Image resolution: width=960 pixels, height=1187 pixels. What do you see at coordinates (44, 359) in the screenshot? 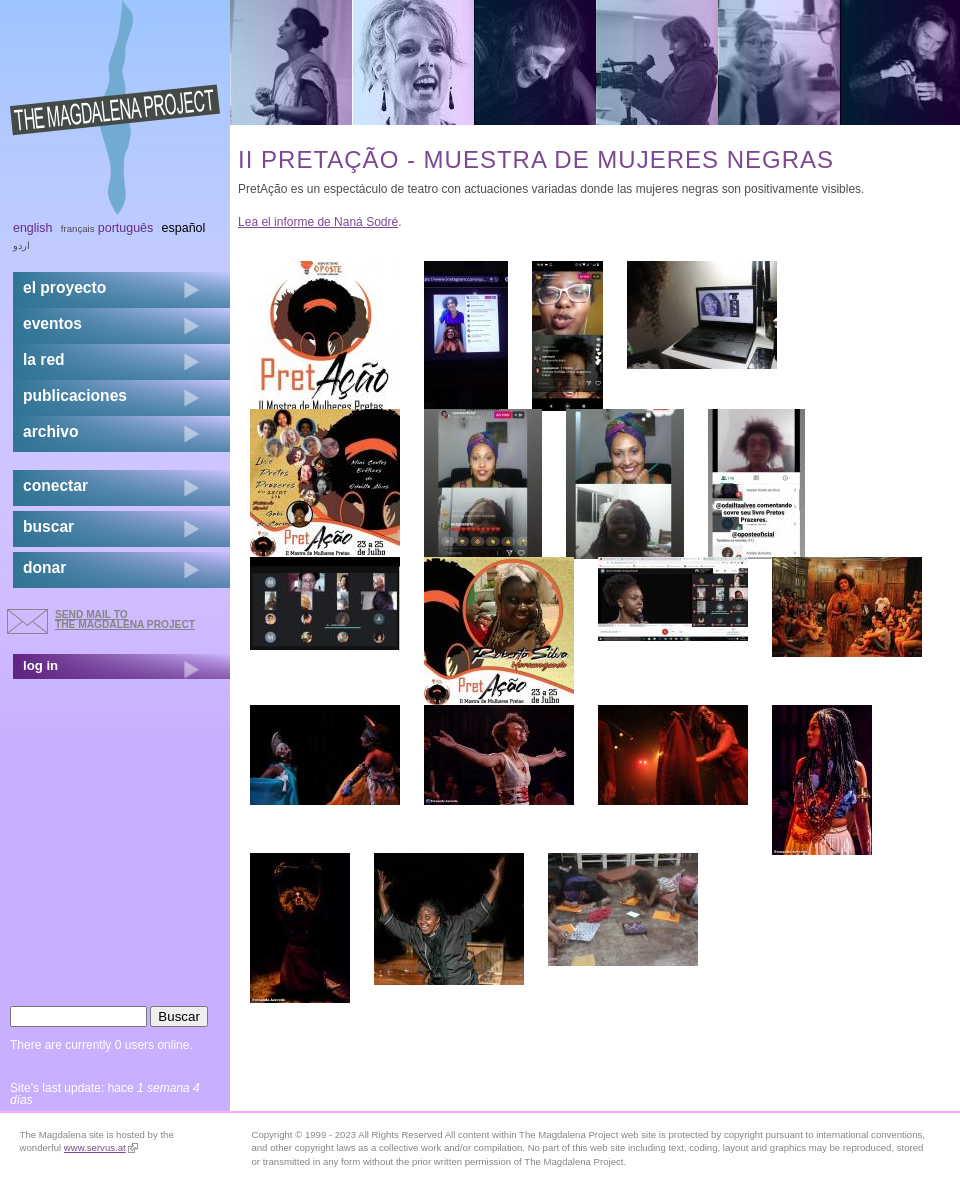
I see `la red` at bounding box center [44, 359].